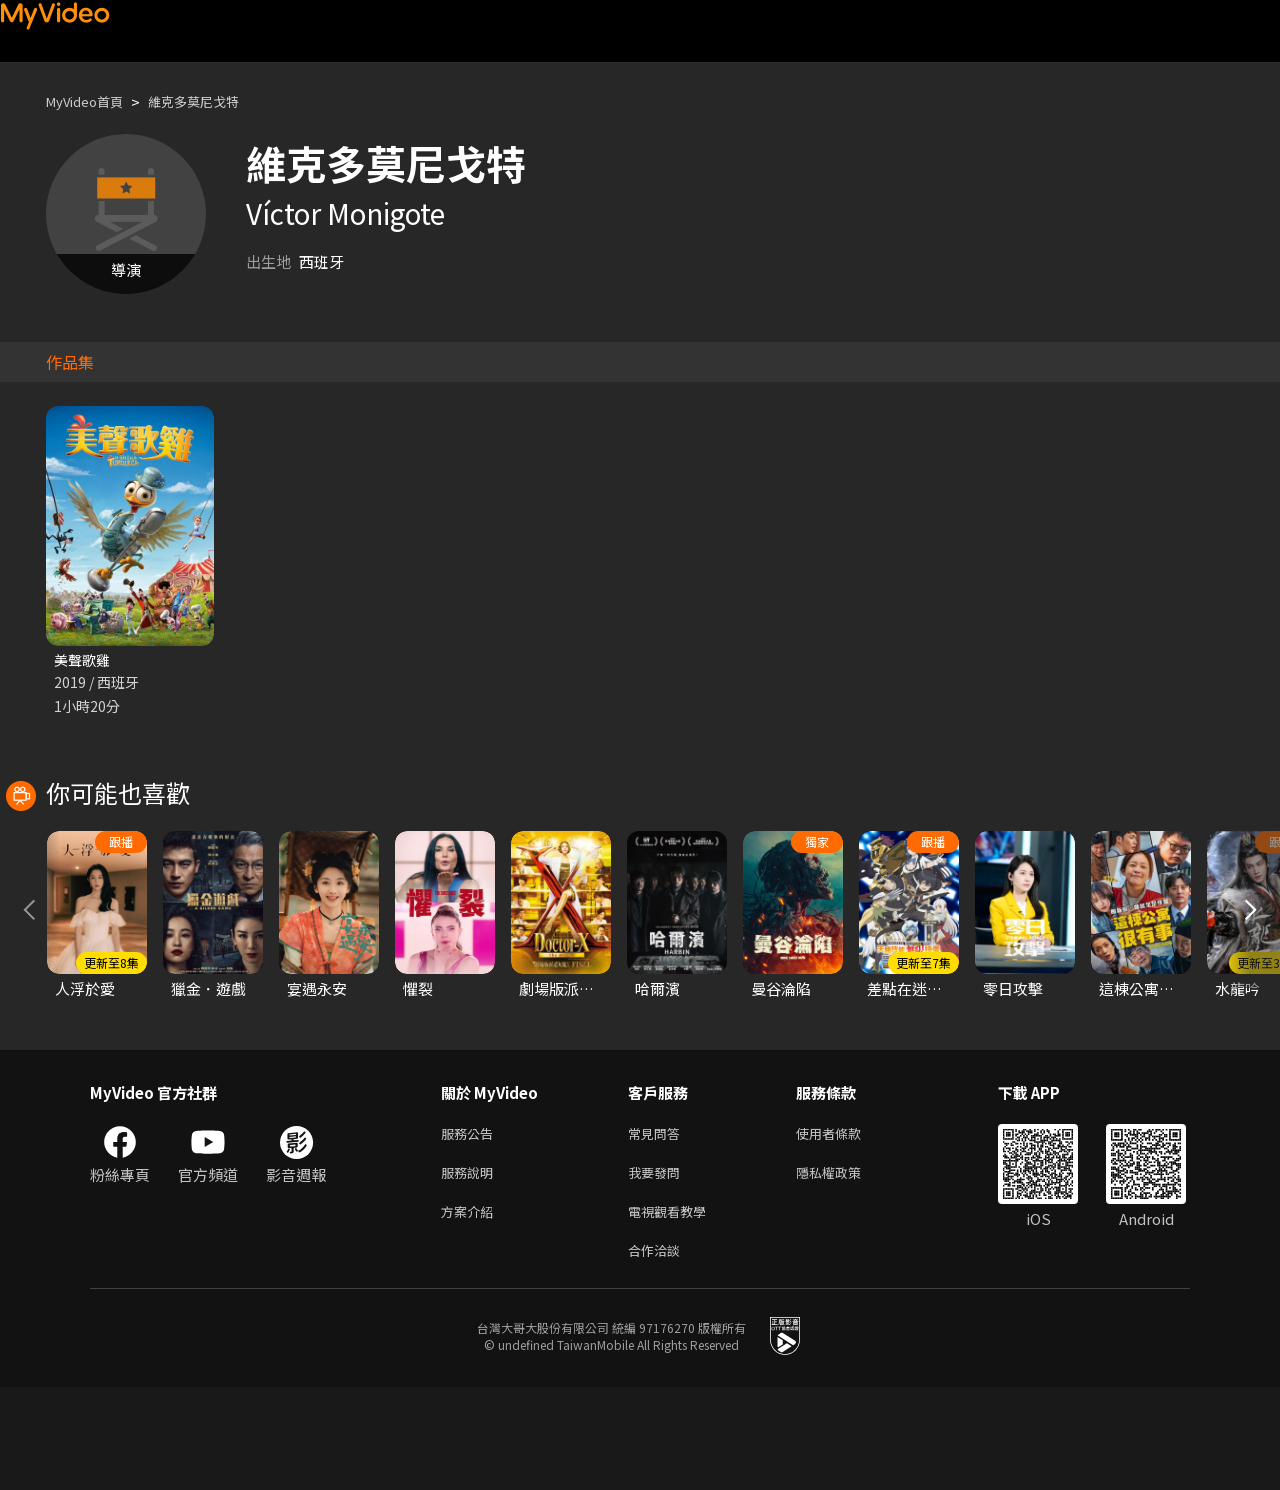 The height and width of the screenshot is (1490, 1280). Describe the element at coordinates (658, 1351) in the screenshot. I see `合作洽談` at that location.